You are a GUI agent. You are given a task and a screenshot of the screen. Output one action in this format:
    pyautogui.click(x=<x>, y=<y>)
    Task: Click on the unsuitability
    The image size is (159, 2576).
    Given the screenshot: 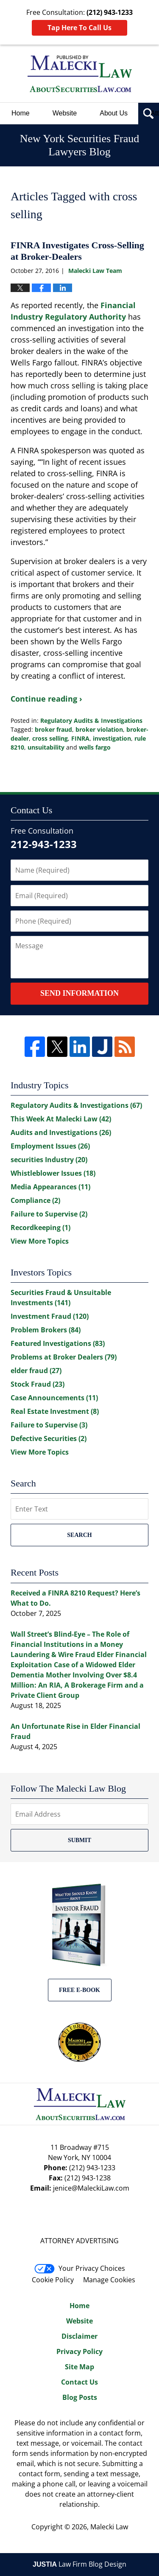 What is the action you would take?
    pyautogui.click(x=46, y=747)
    